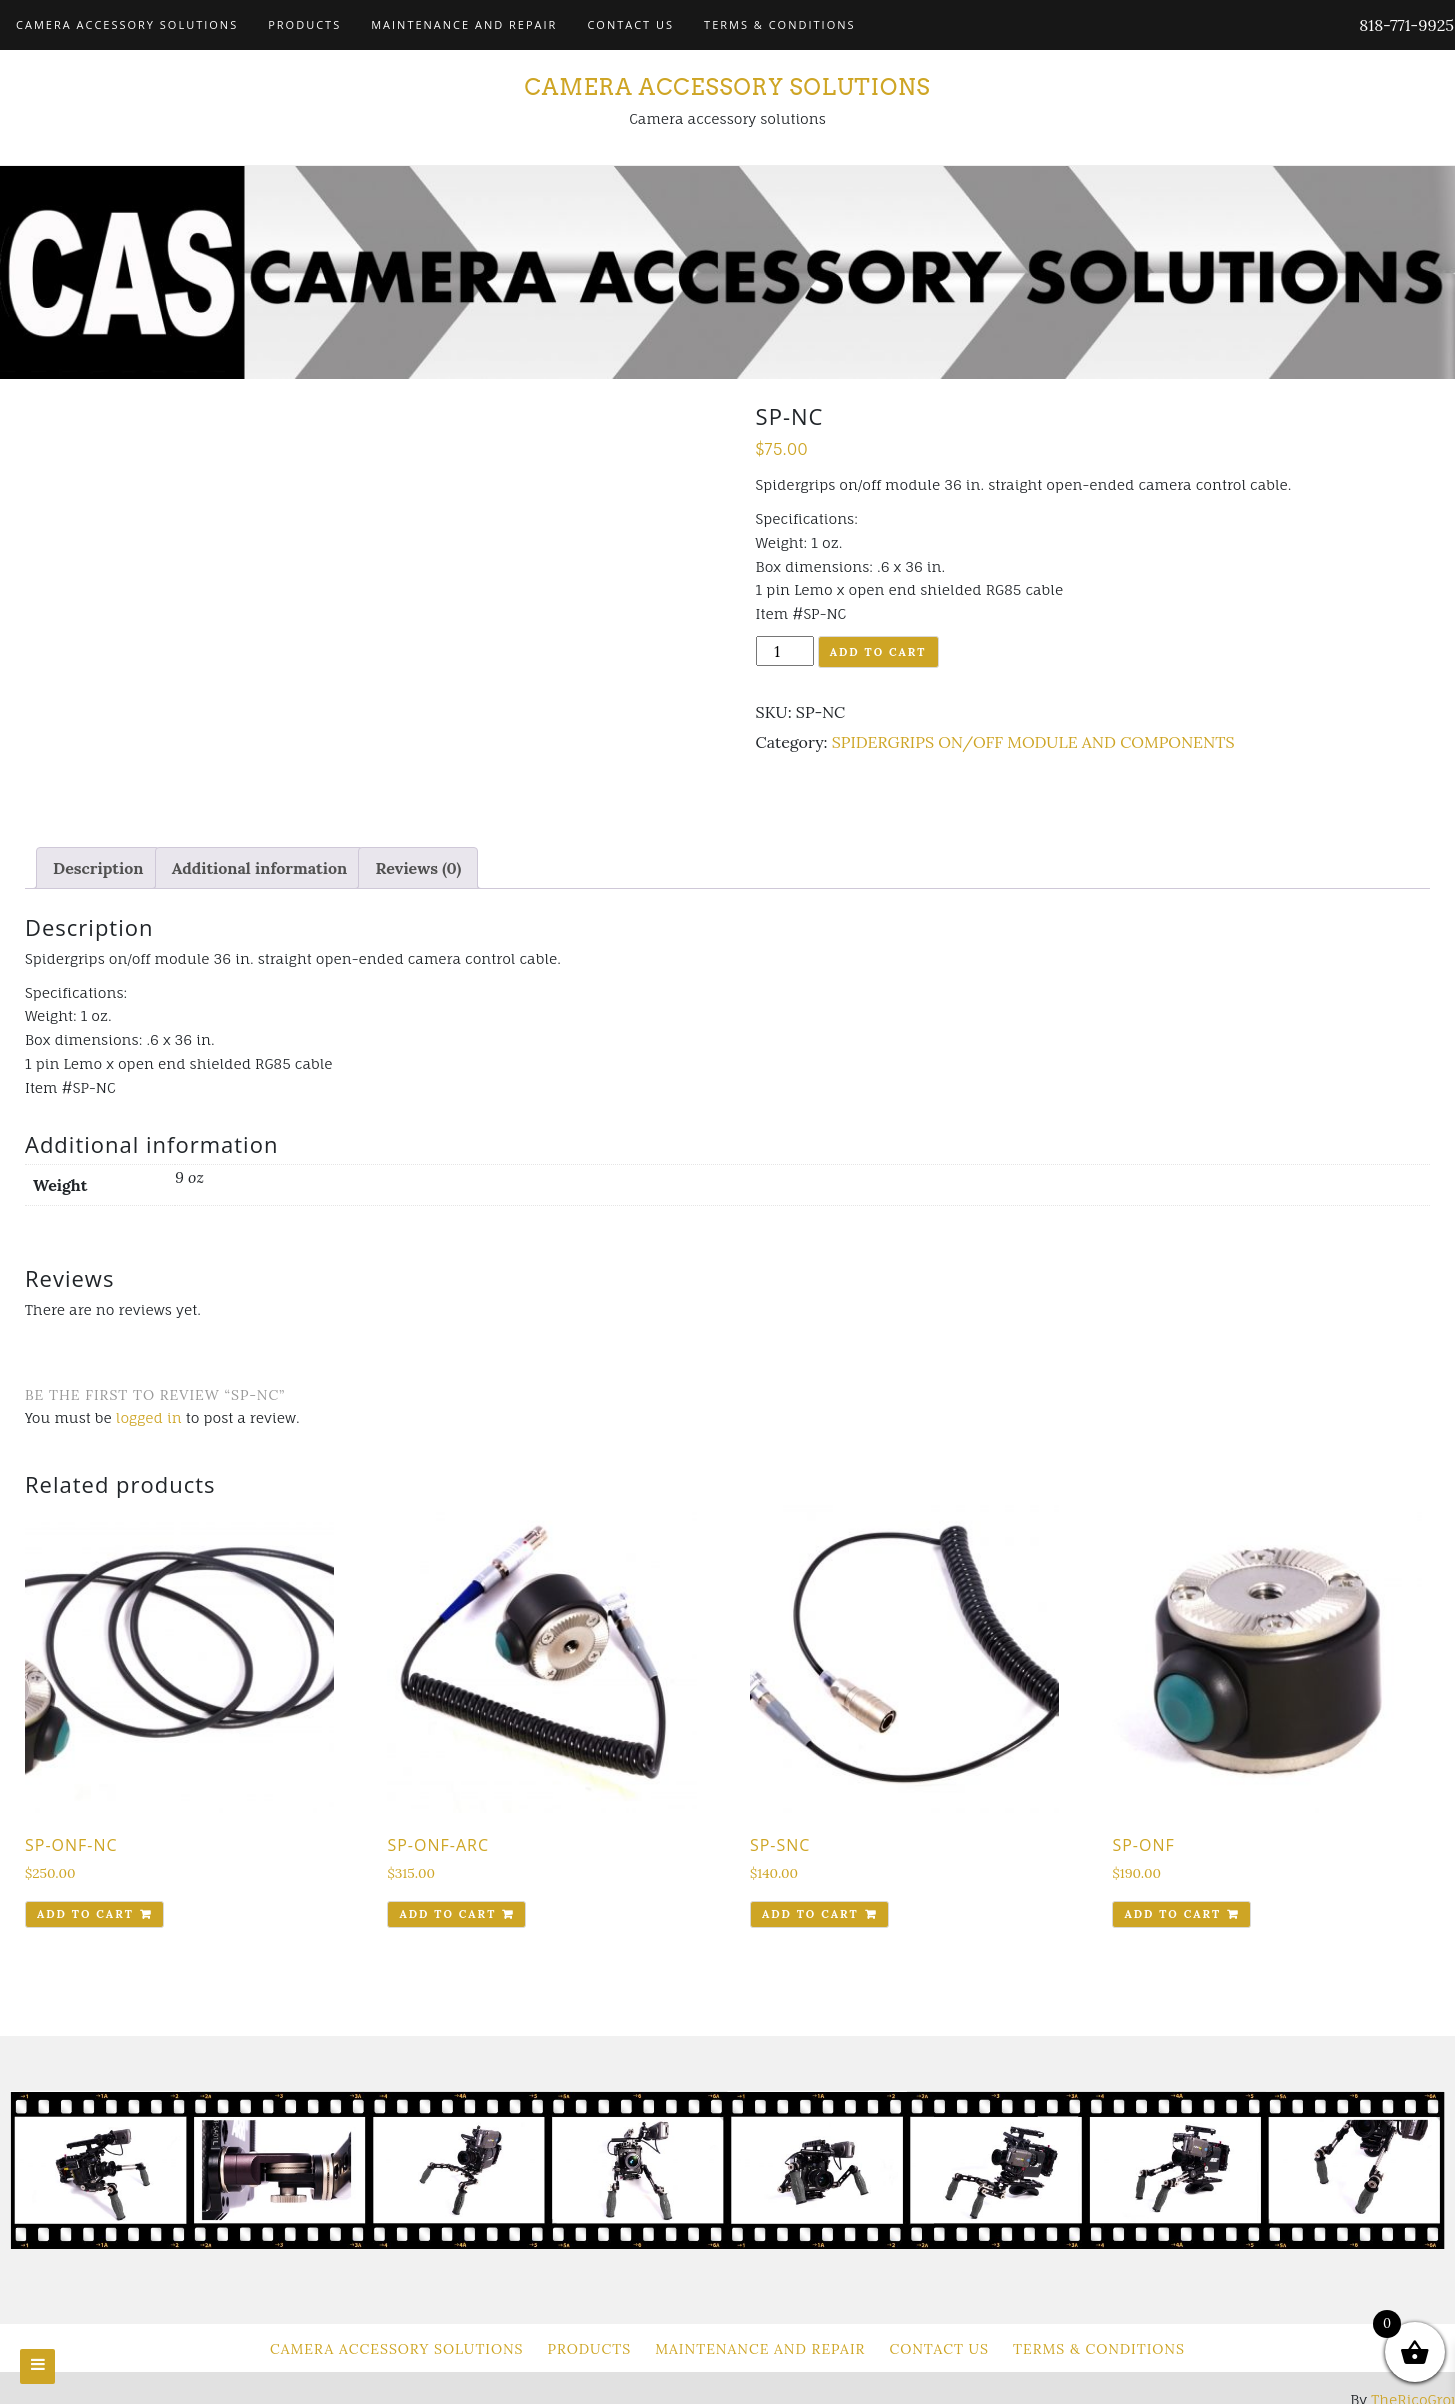  I want to click on Description, so click(98, 868).